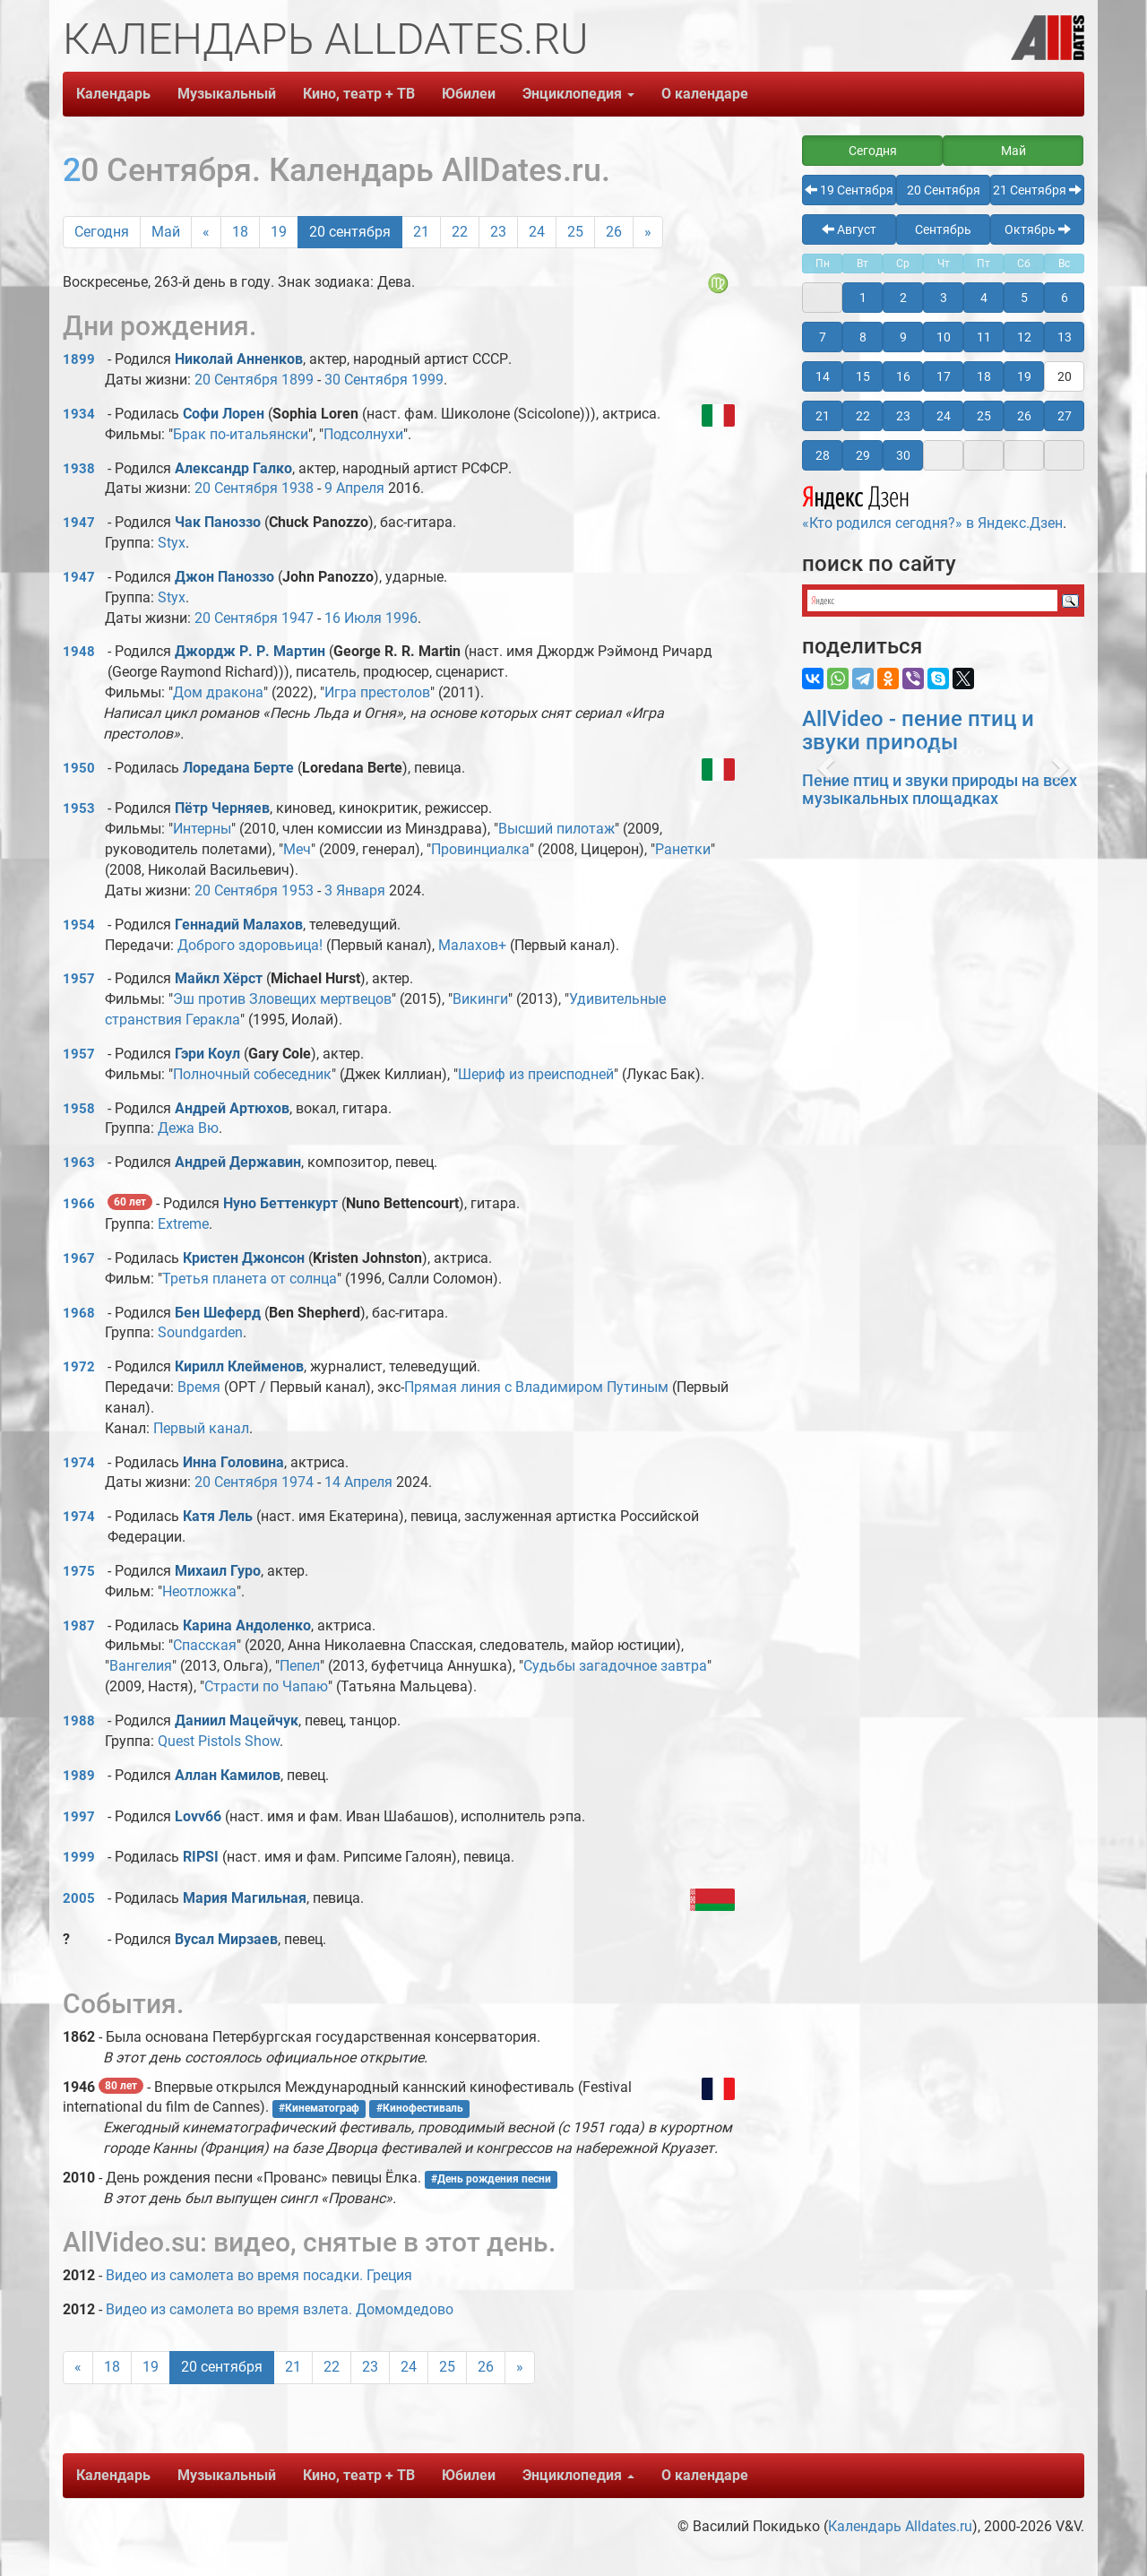 The width and height of the screenshot is (1147, 2576). What do you see at coordinates (239, 1366) in the screenshot?
I see `Кирилл Клейменов` at bounding box center [239, 1366].